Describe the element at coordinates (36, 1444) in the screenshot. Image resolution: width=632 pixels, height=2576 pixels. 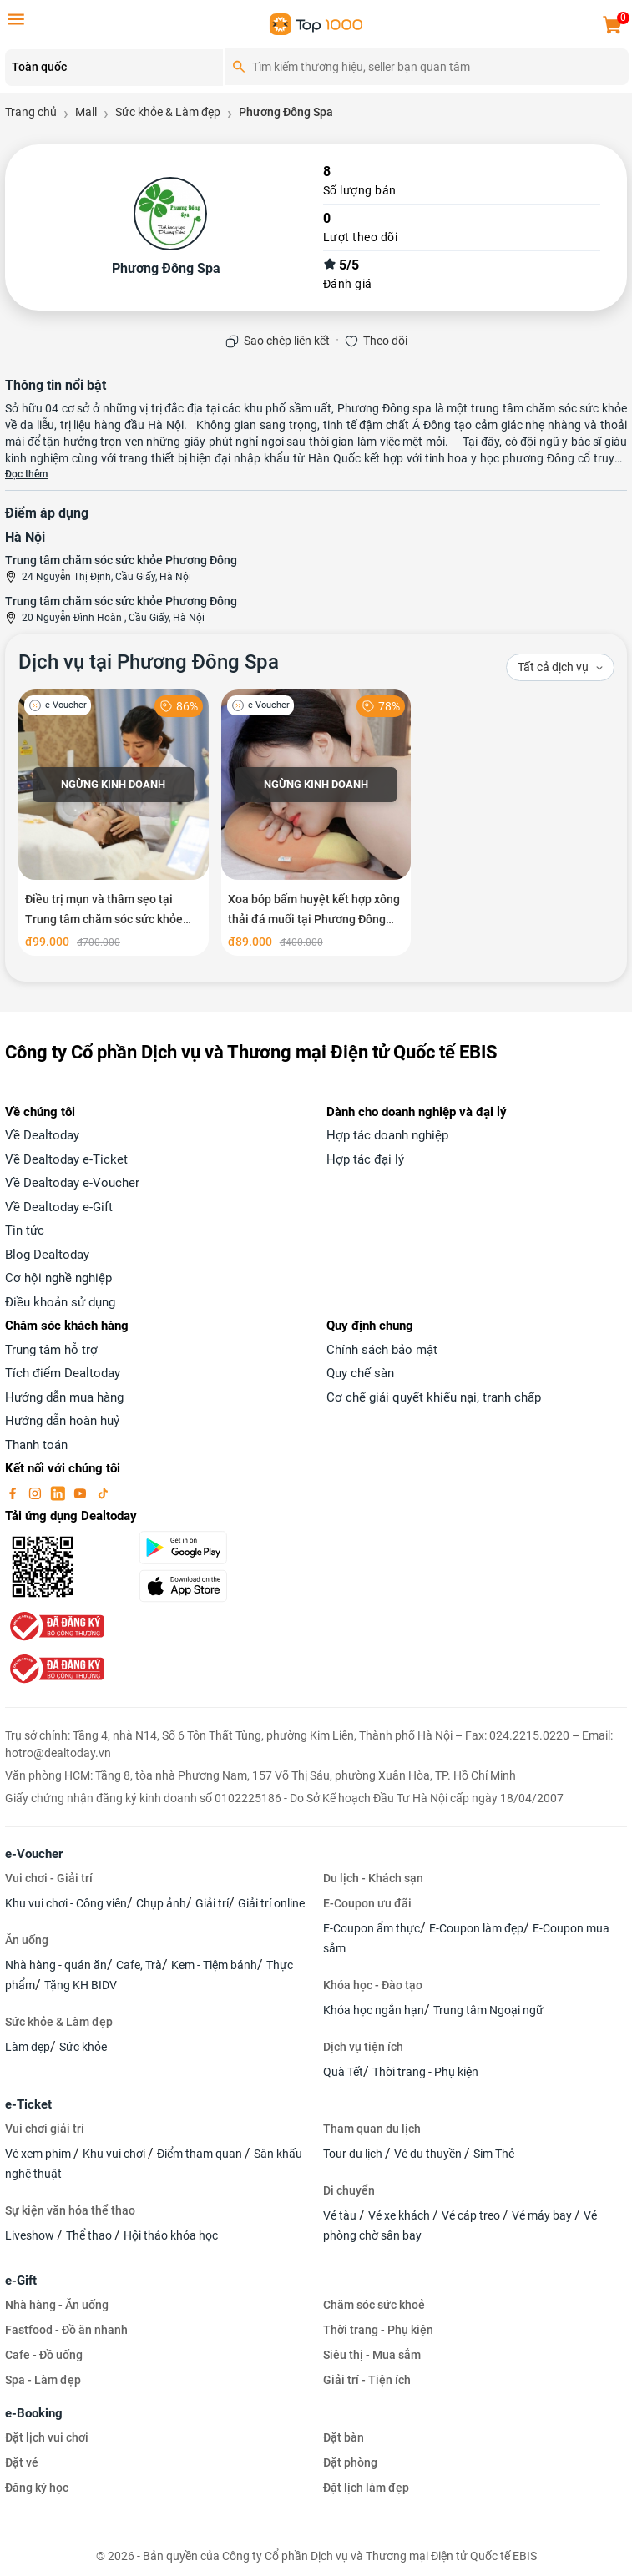
I see `Thanh toán` at that location.